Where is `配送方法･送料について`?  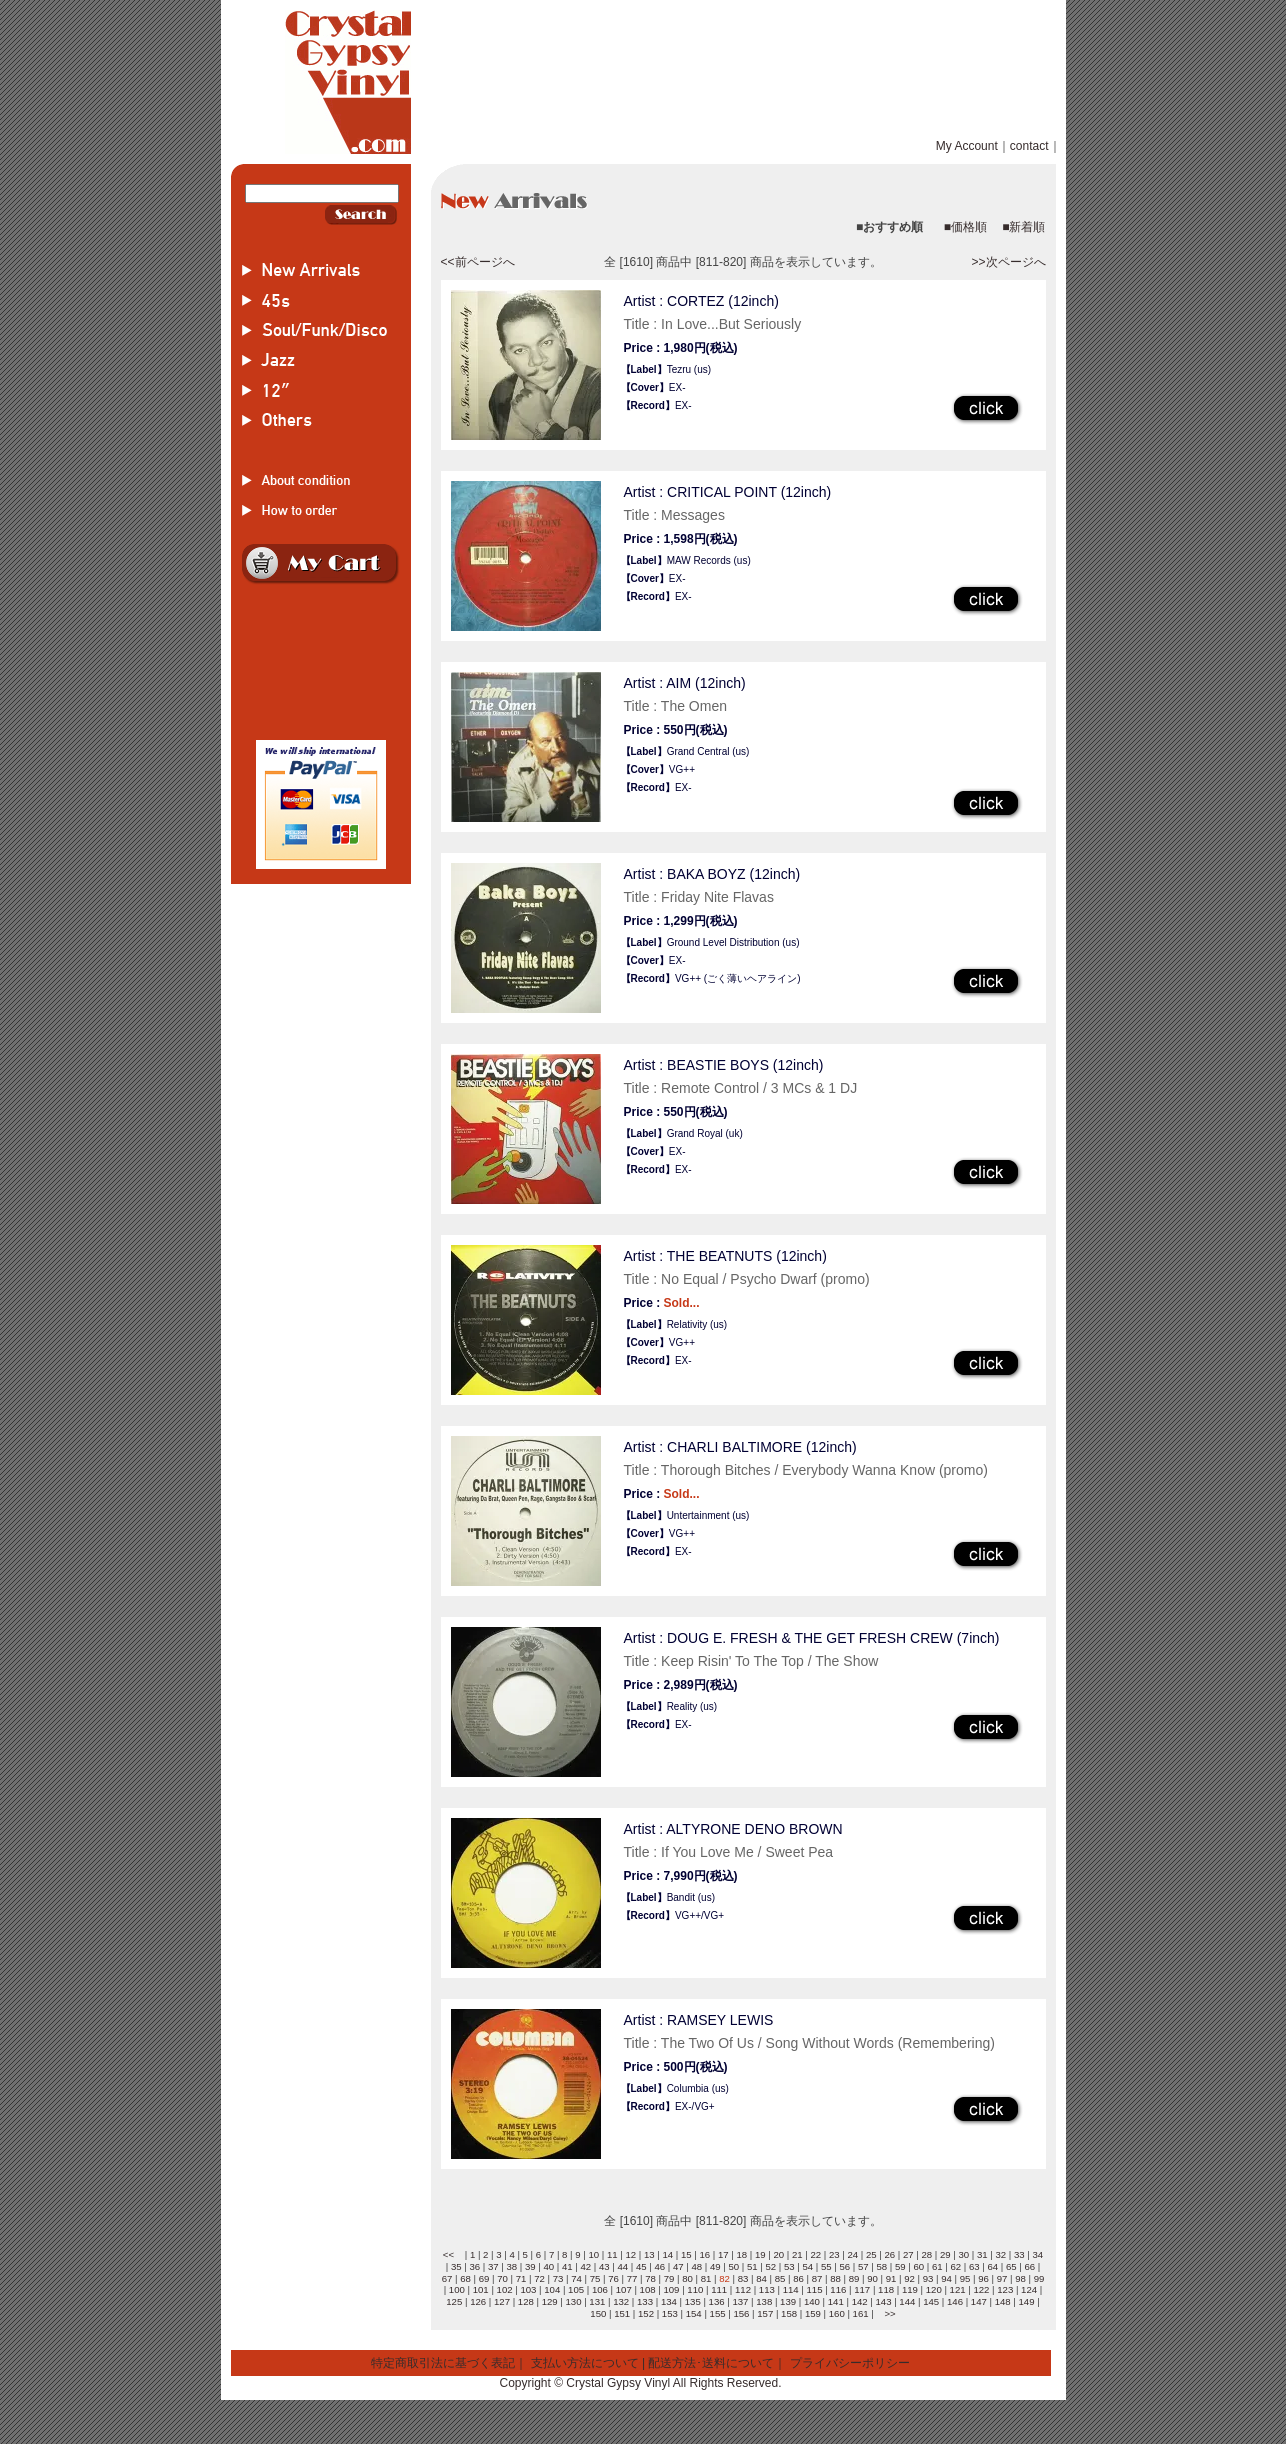 配送方法･送料について is located at coordinates (711, 2363).